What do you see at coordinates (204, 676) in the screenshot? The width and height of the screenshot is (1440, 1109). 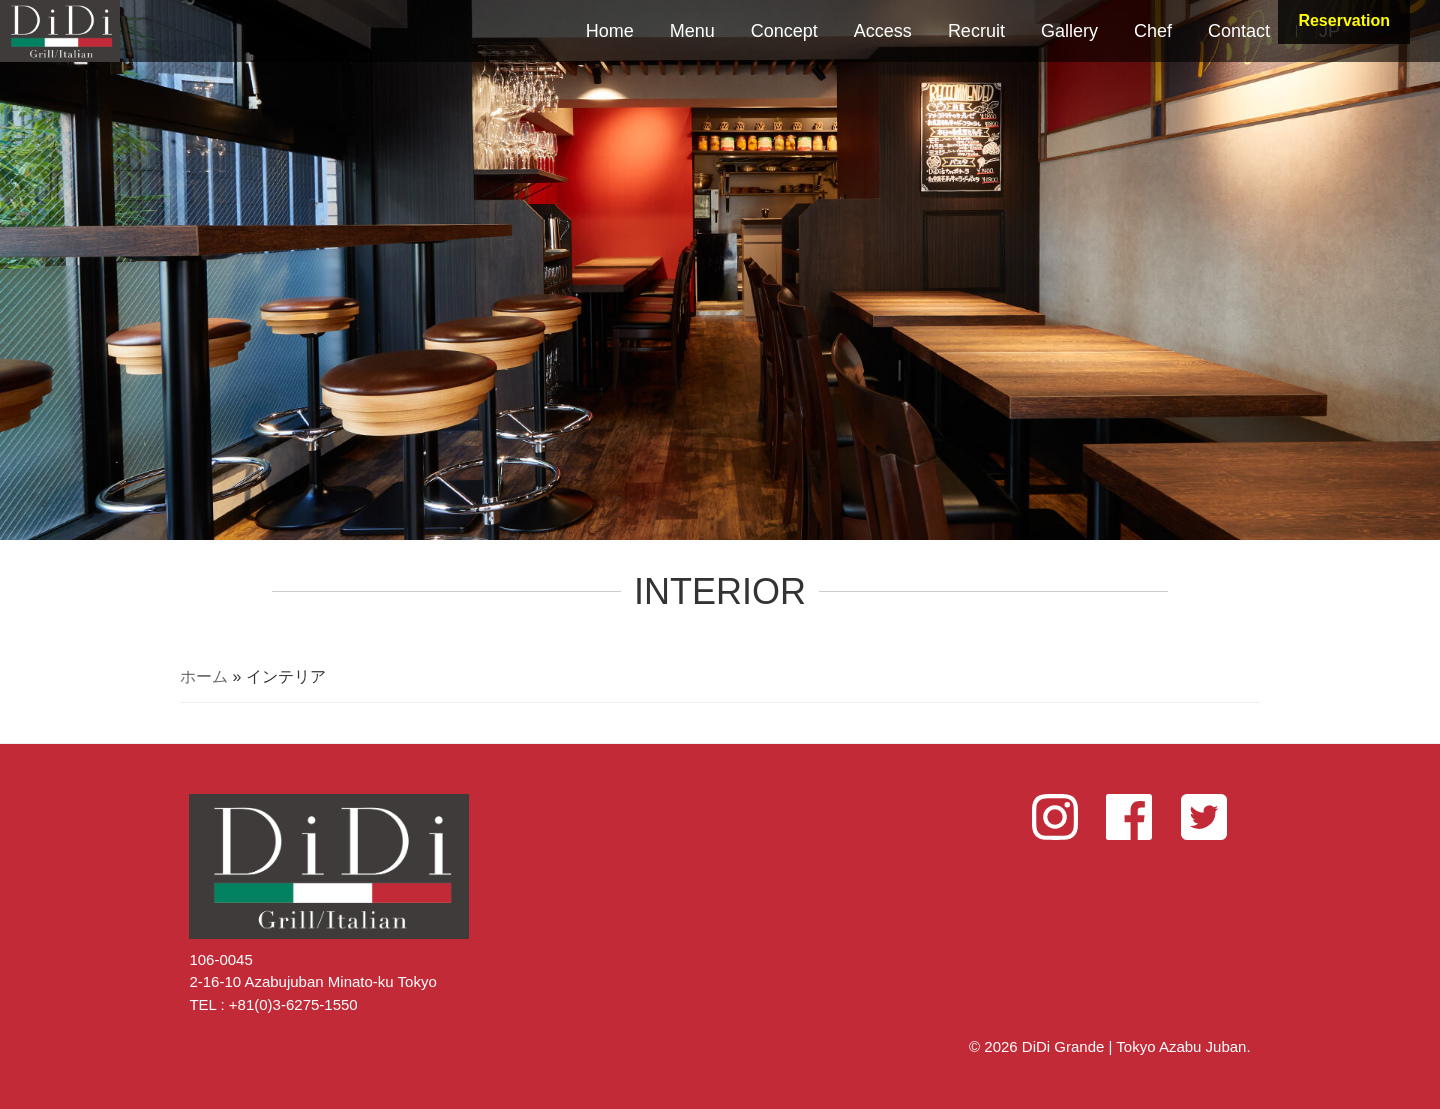 I see `ホーム` at bounding box center [204, 676].